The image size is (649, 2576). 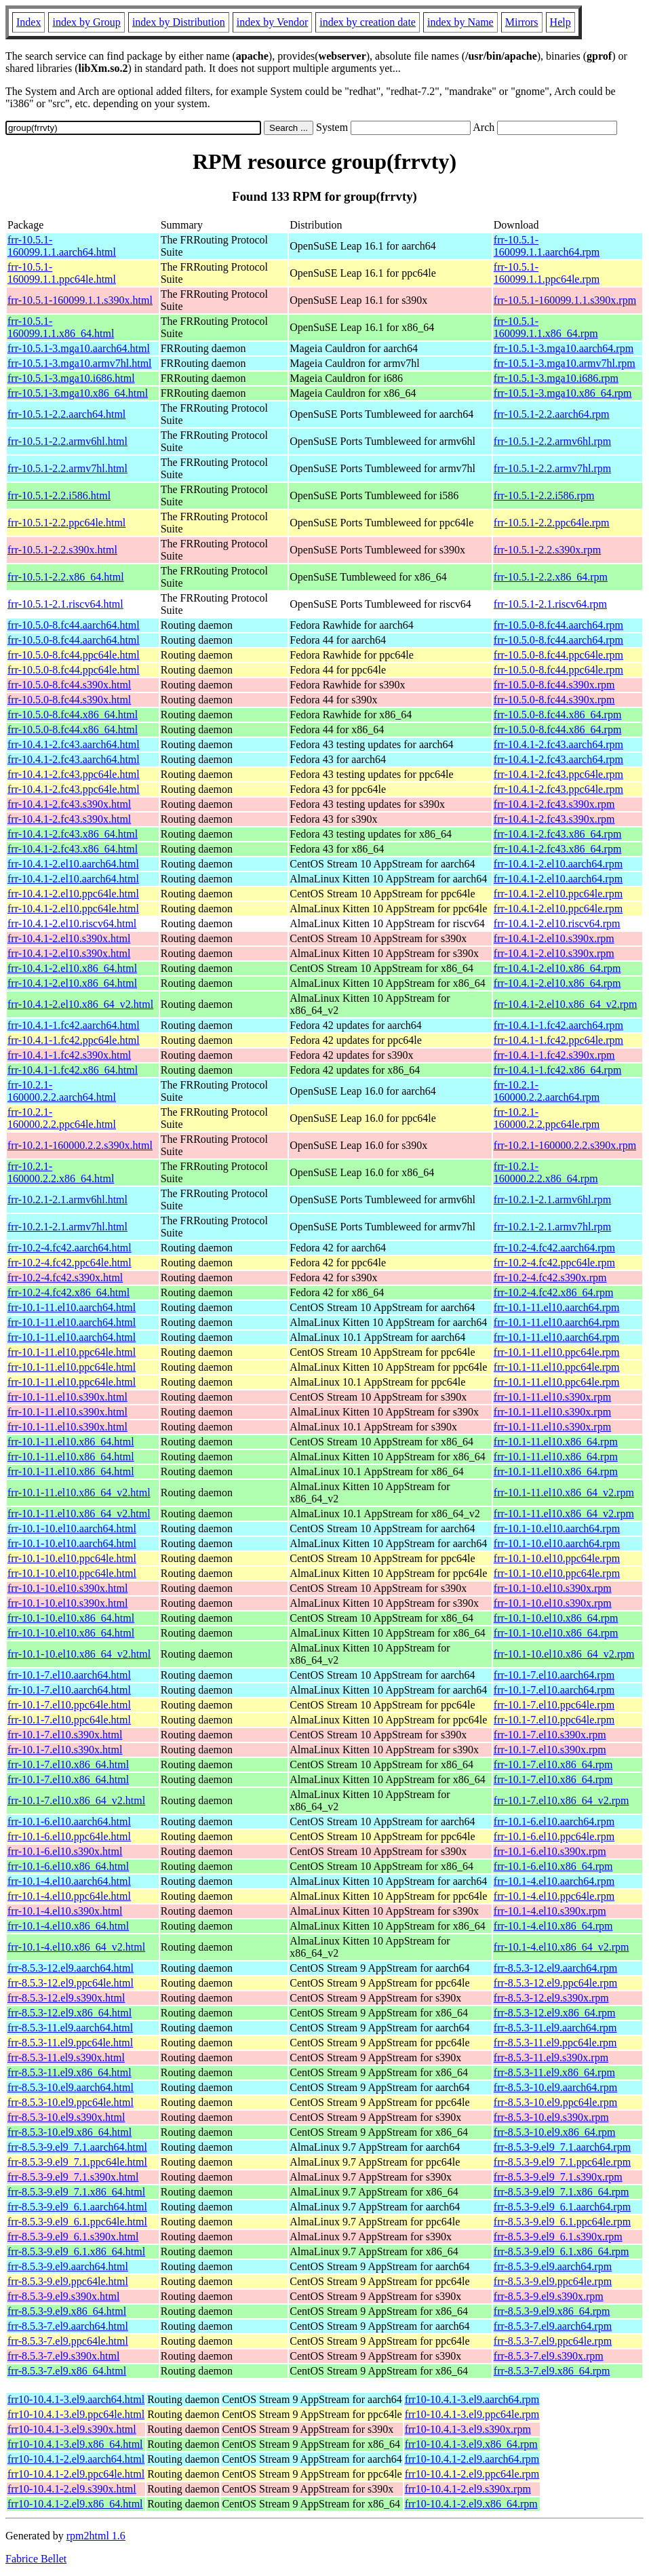 I want to click on frr-8.5.3-9.el9.aarch64.rpm, so click(x=553, y=2266).